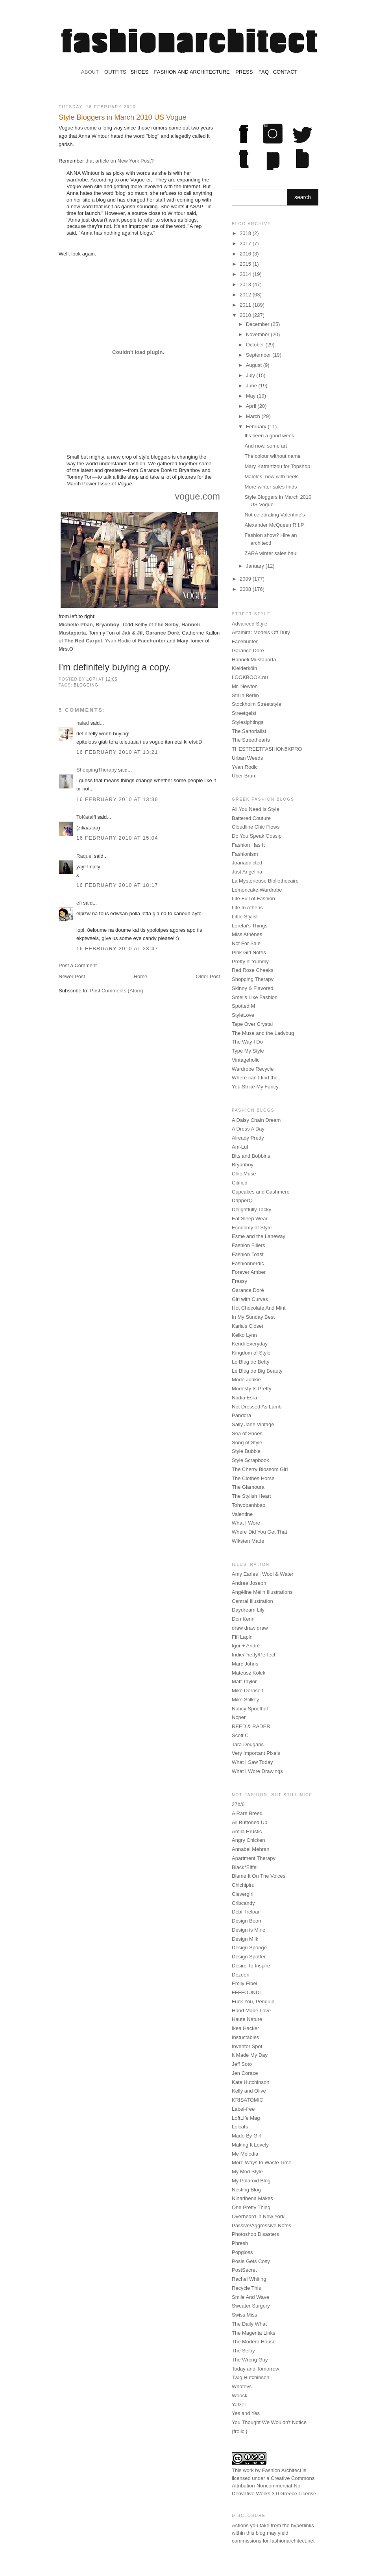 This screenshot has height=2576, width=377. Describe the element at coordinates (247, 1442) in the screenshot. I see `Song of Style` at that location.